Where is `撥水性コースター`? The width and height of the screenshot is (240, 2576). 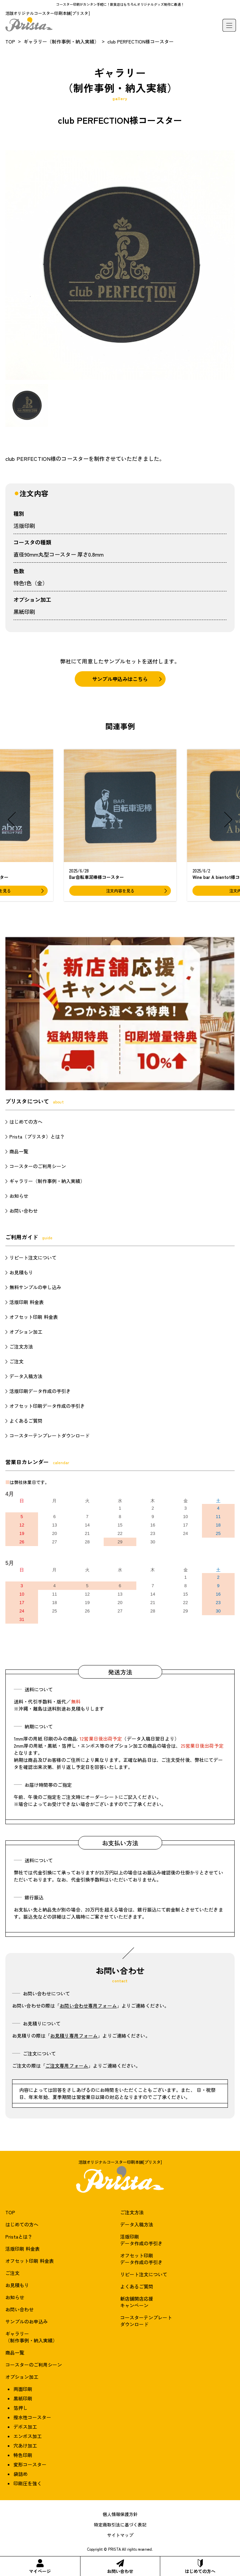 撥水性コースター is located at coordinates (32, 2417).